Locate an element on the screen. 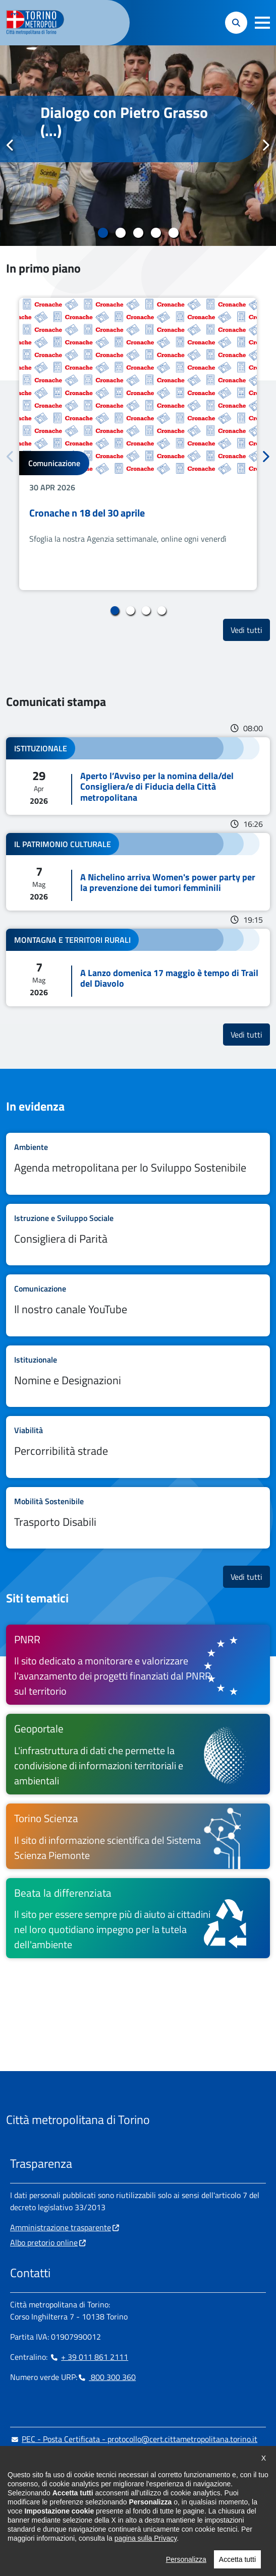 Image resolution: width=276 pixels, height=2576 pixels. Leggi tutto Il nostro canale YouTube is located at coordinates (138, 1305).